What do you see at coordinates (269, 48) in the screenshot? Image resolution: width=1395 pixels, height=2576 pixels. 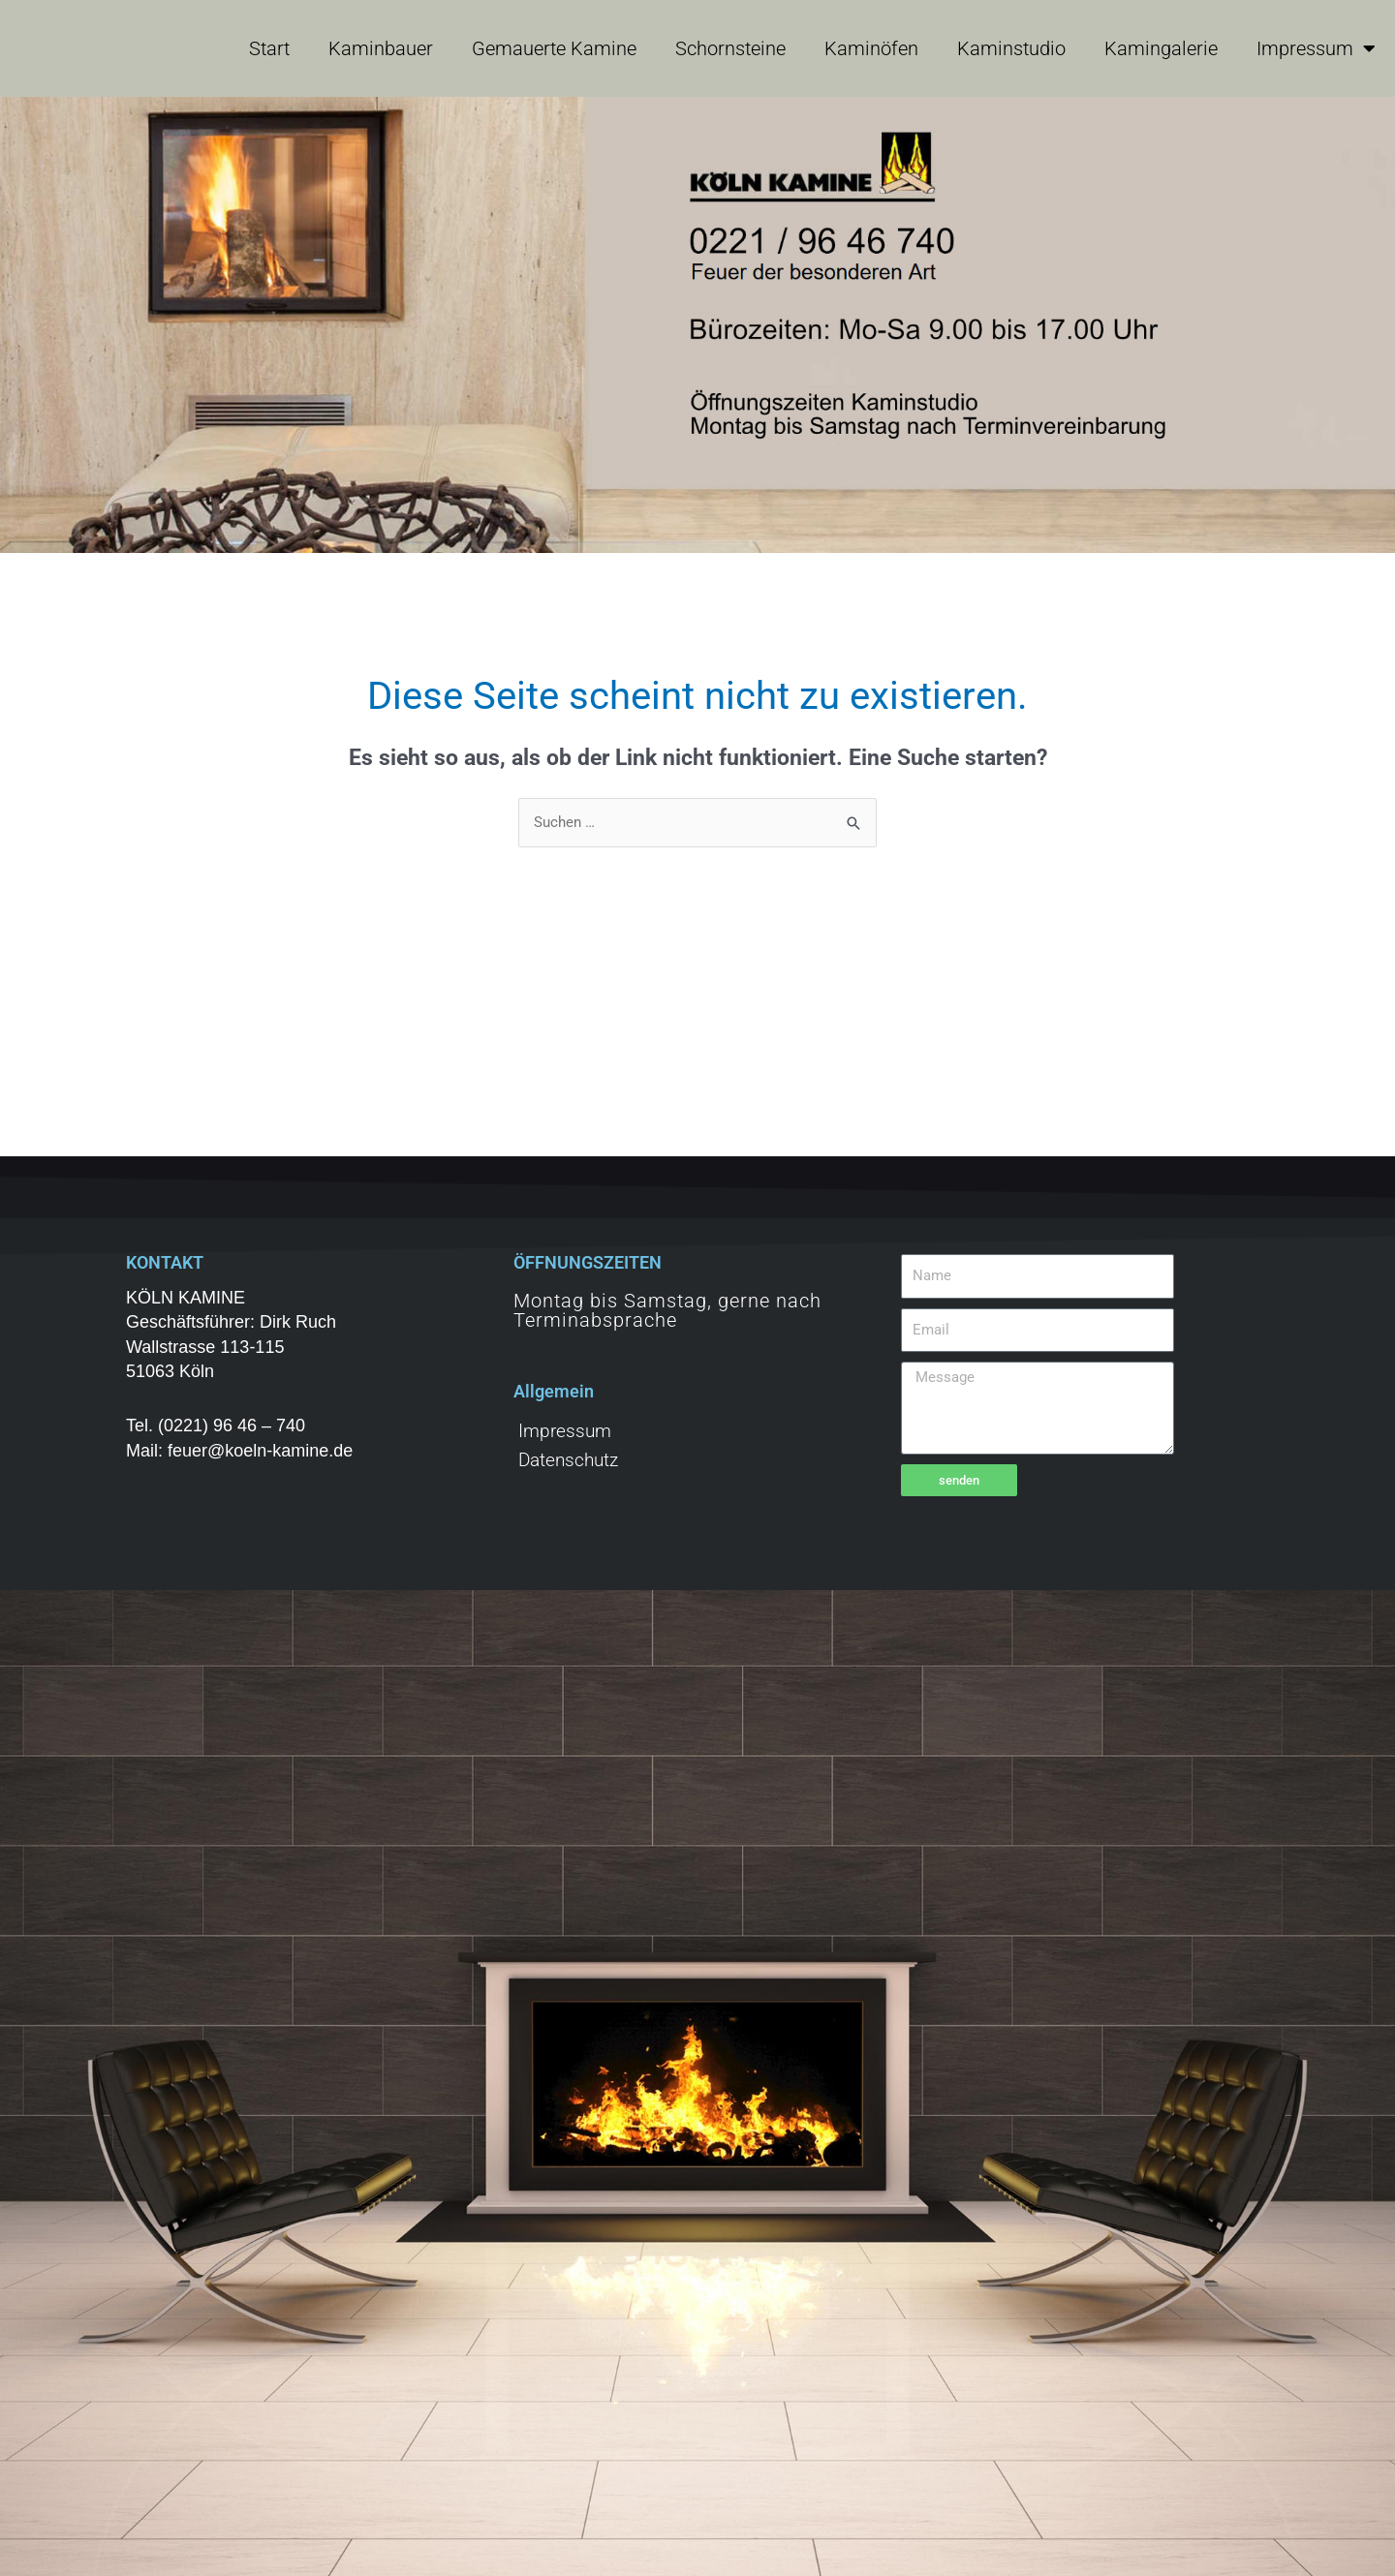 I see `Start` at bounding box center [269, 48].